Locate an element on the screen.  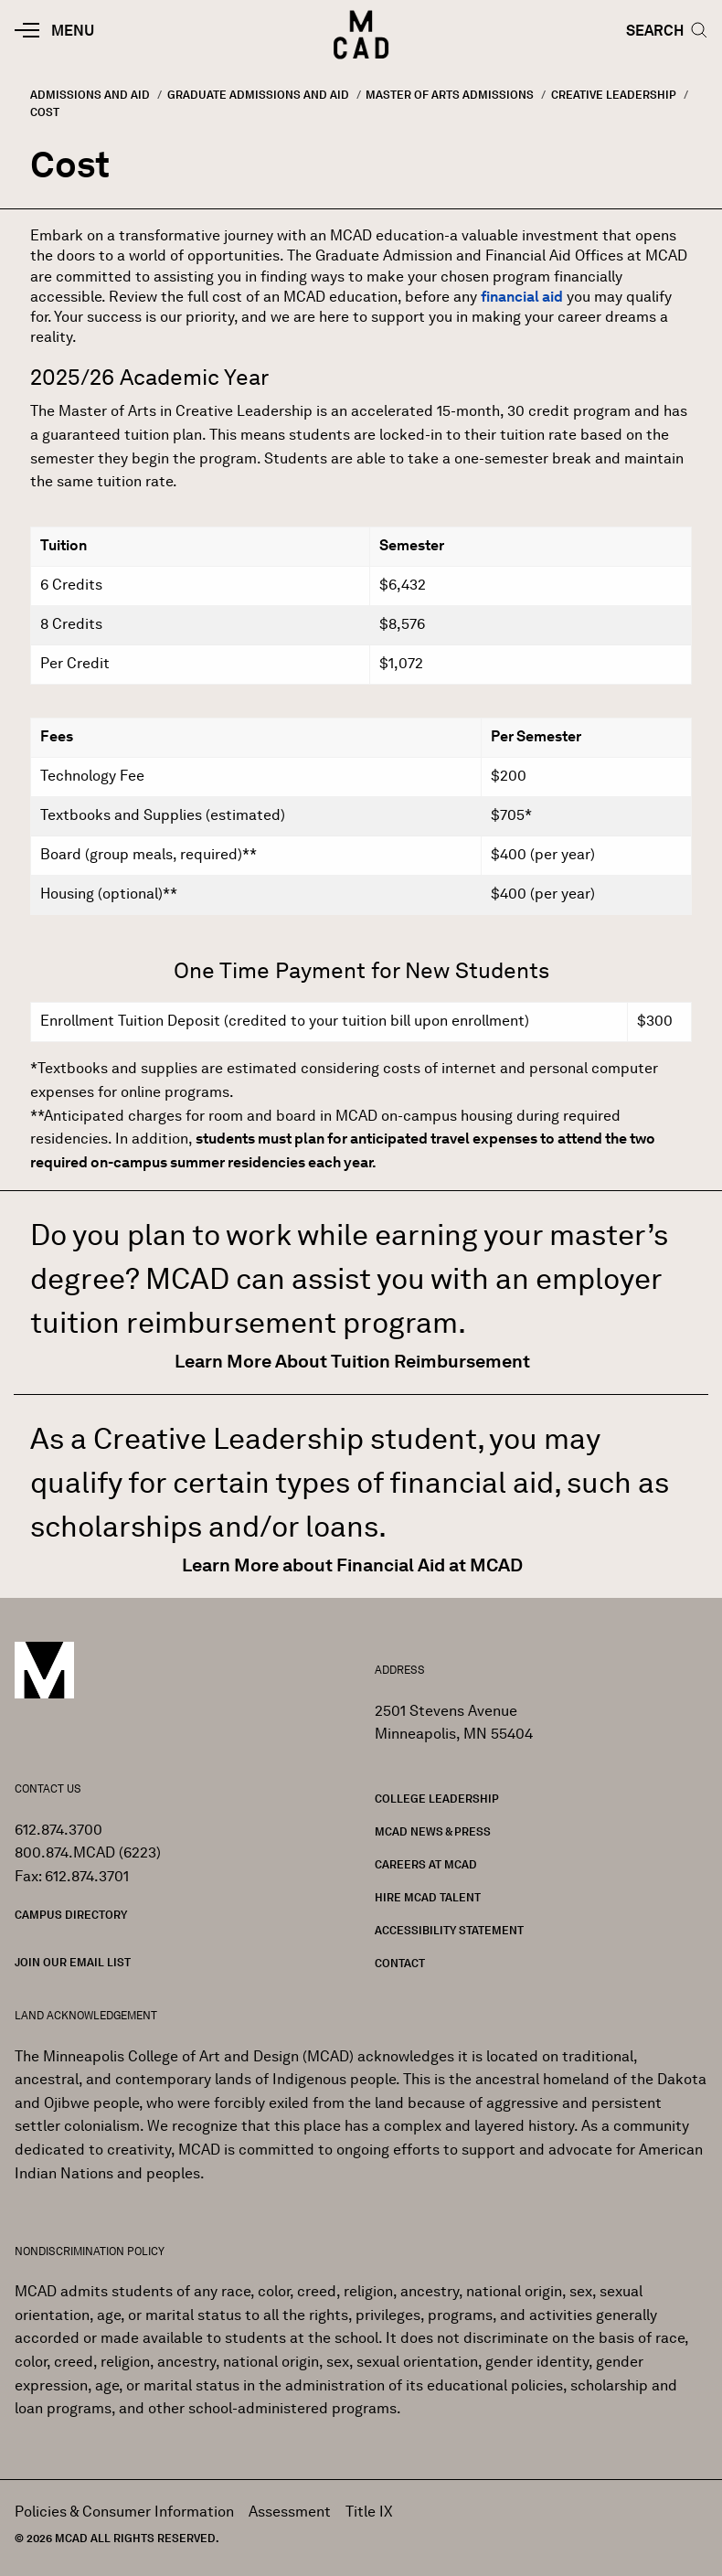
Title IX is located at coordinates (369, 2511).